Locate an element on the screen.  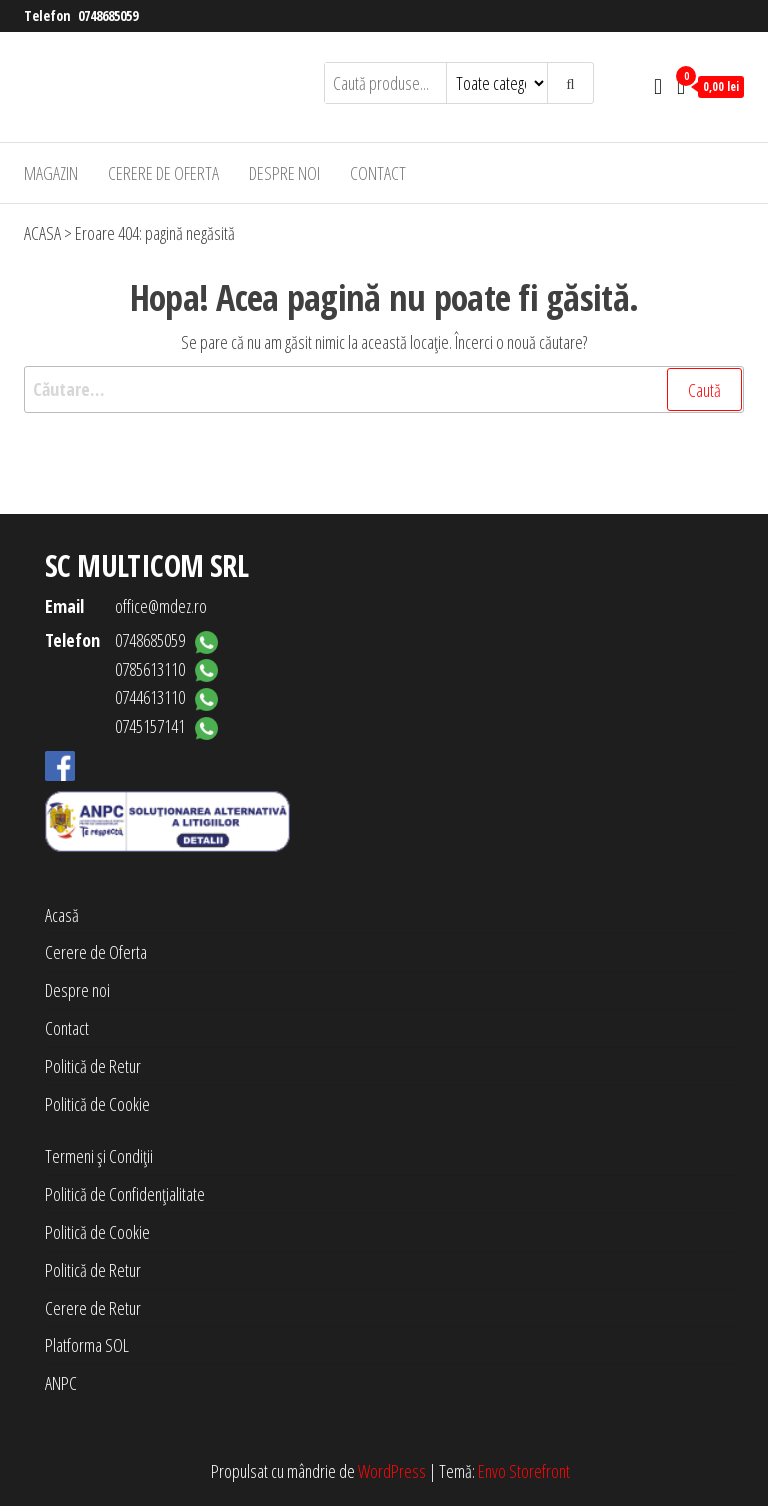
Telefon is located at coordinates (72, 640).